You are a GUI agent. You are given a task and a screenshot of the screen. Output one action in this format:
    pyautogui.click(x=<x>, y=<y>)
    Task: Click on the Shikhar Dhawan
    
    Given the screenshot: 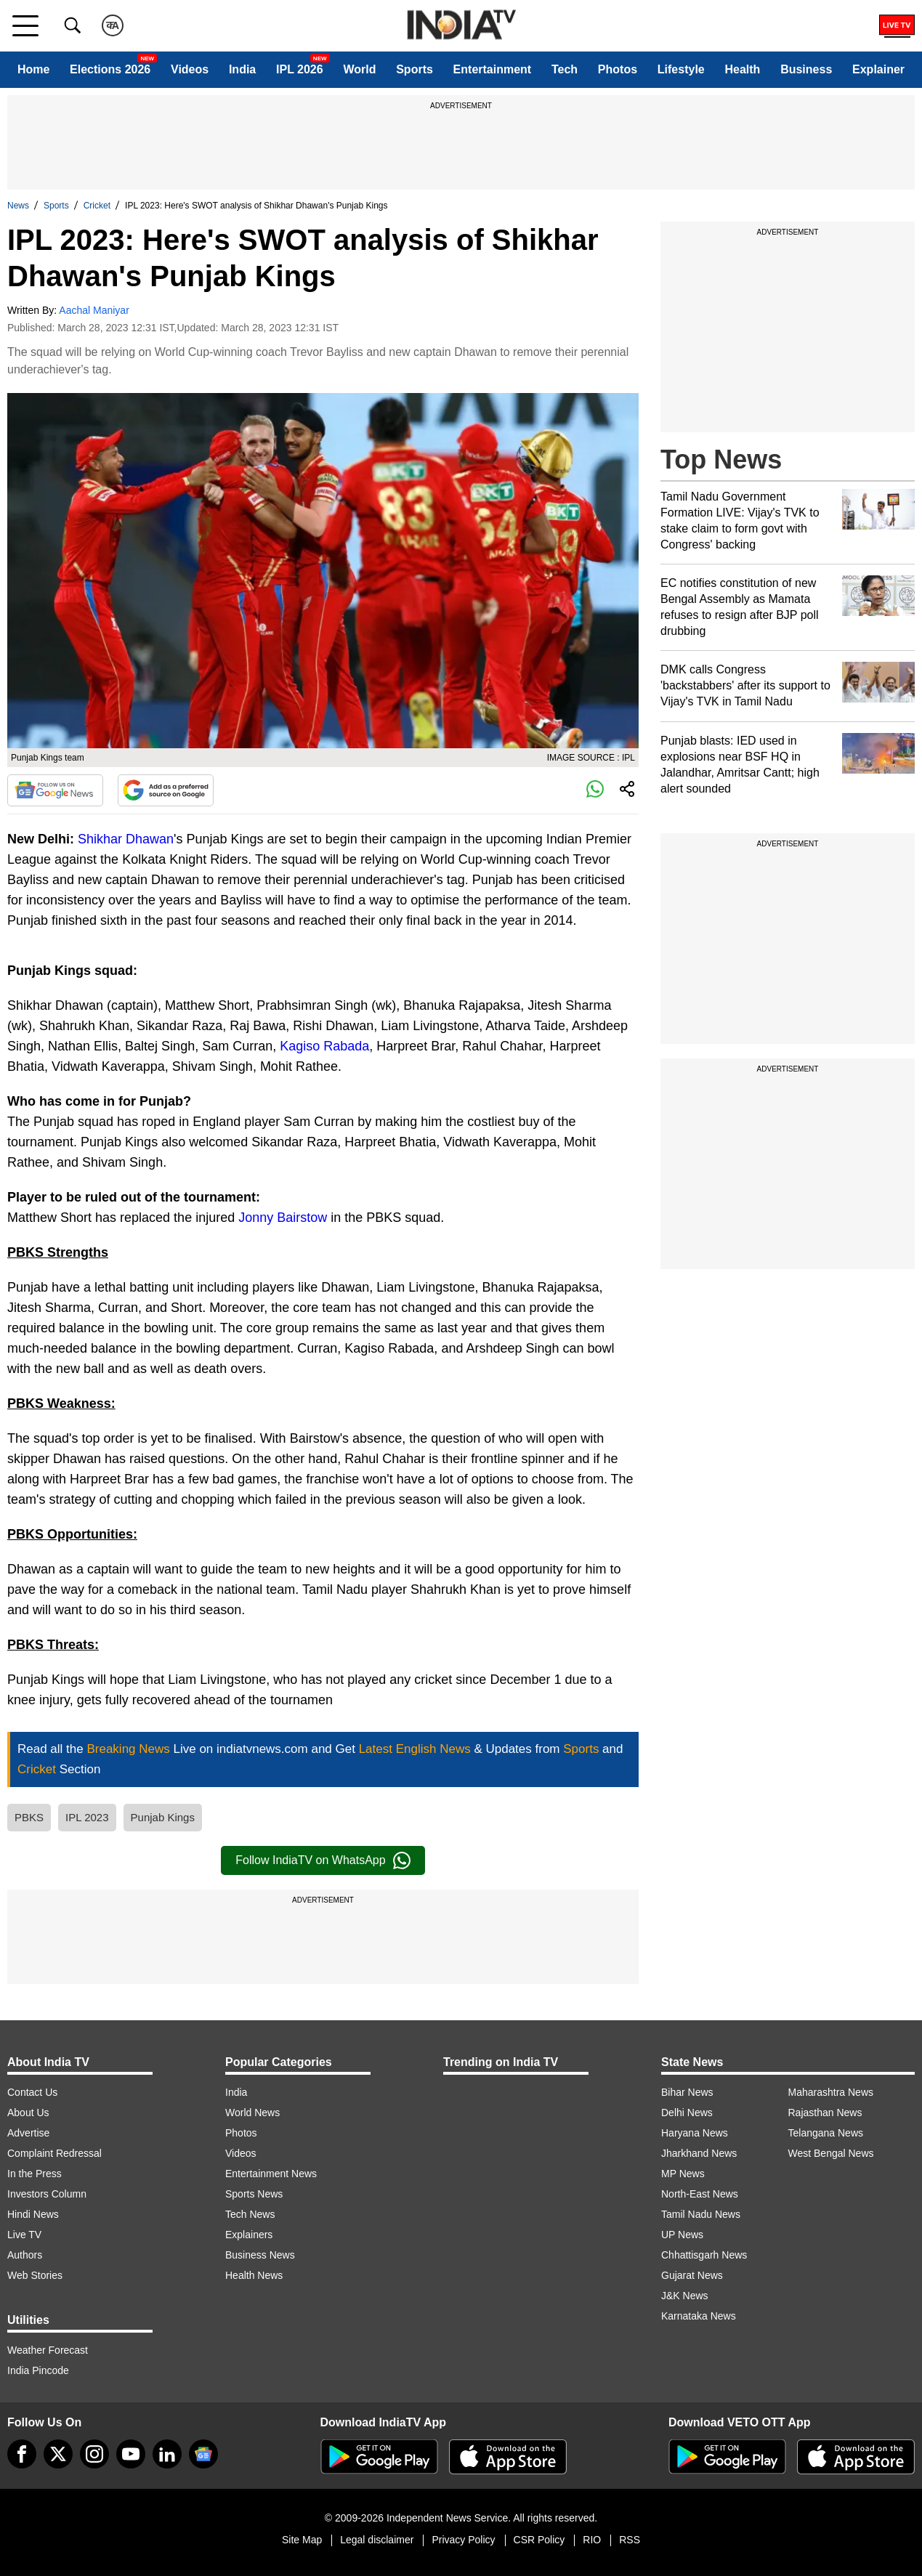 What is the action you would take?
    pyautogui.click(x=126, y=839)
    